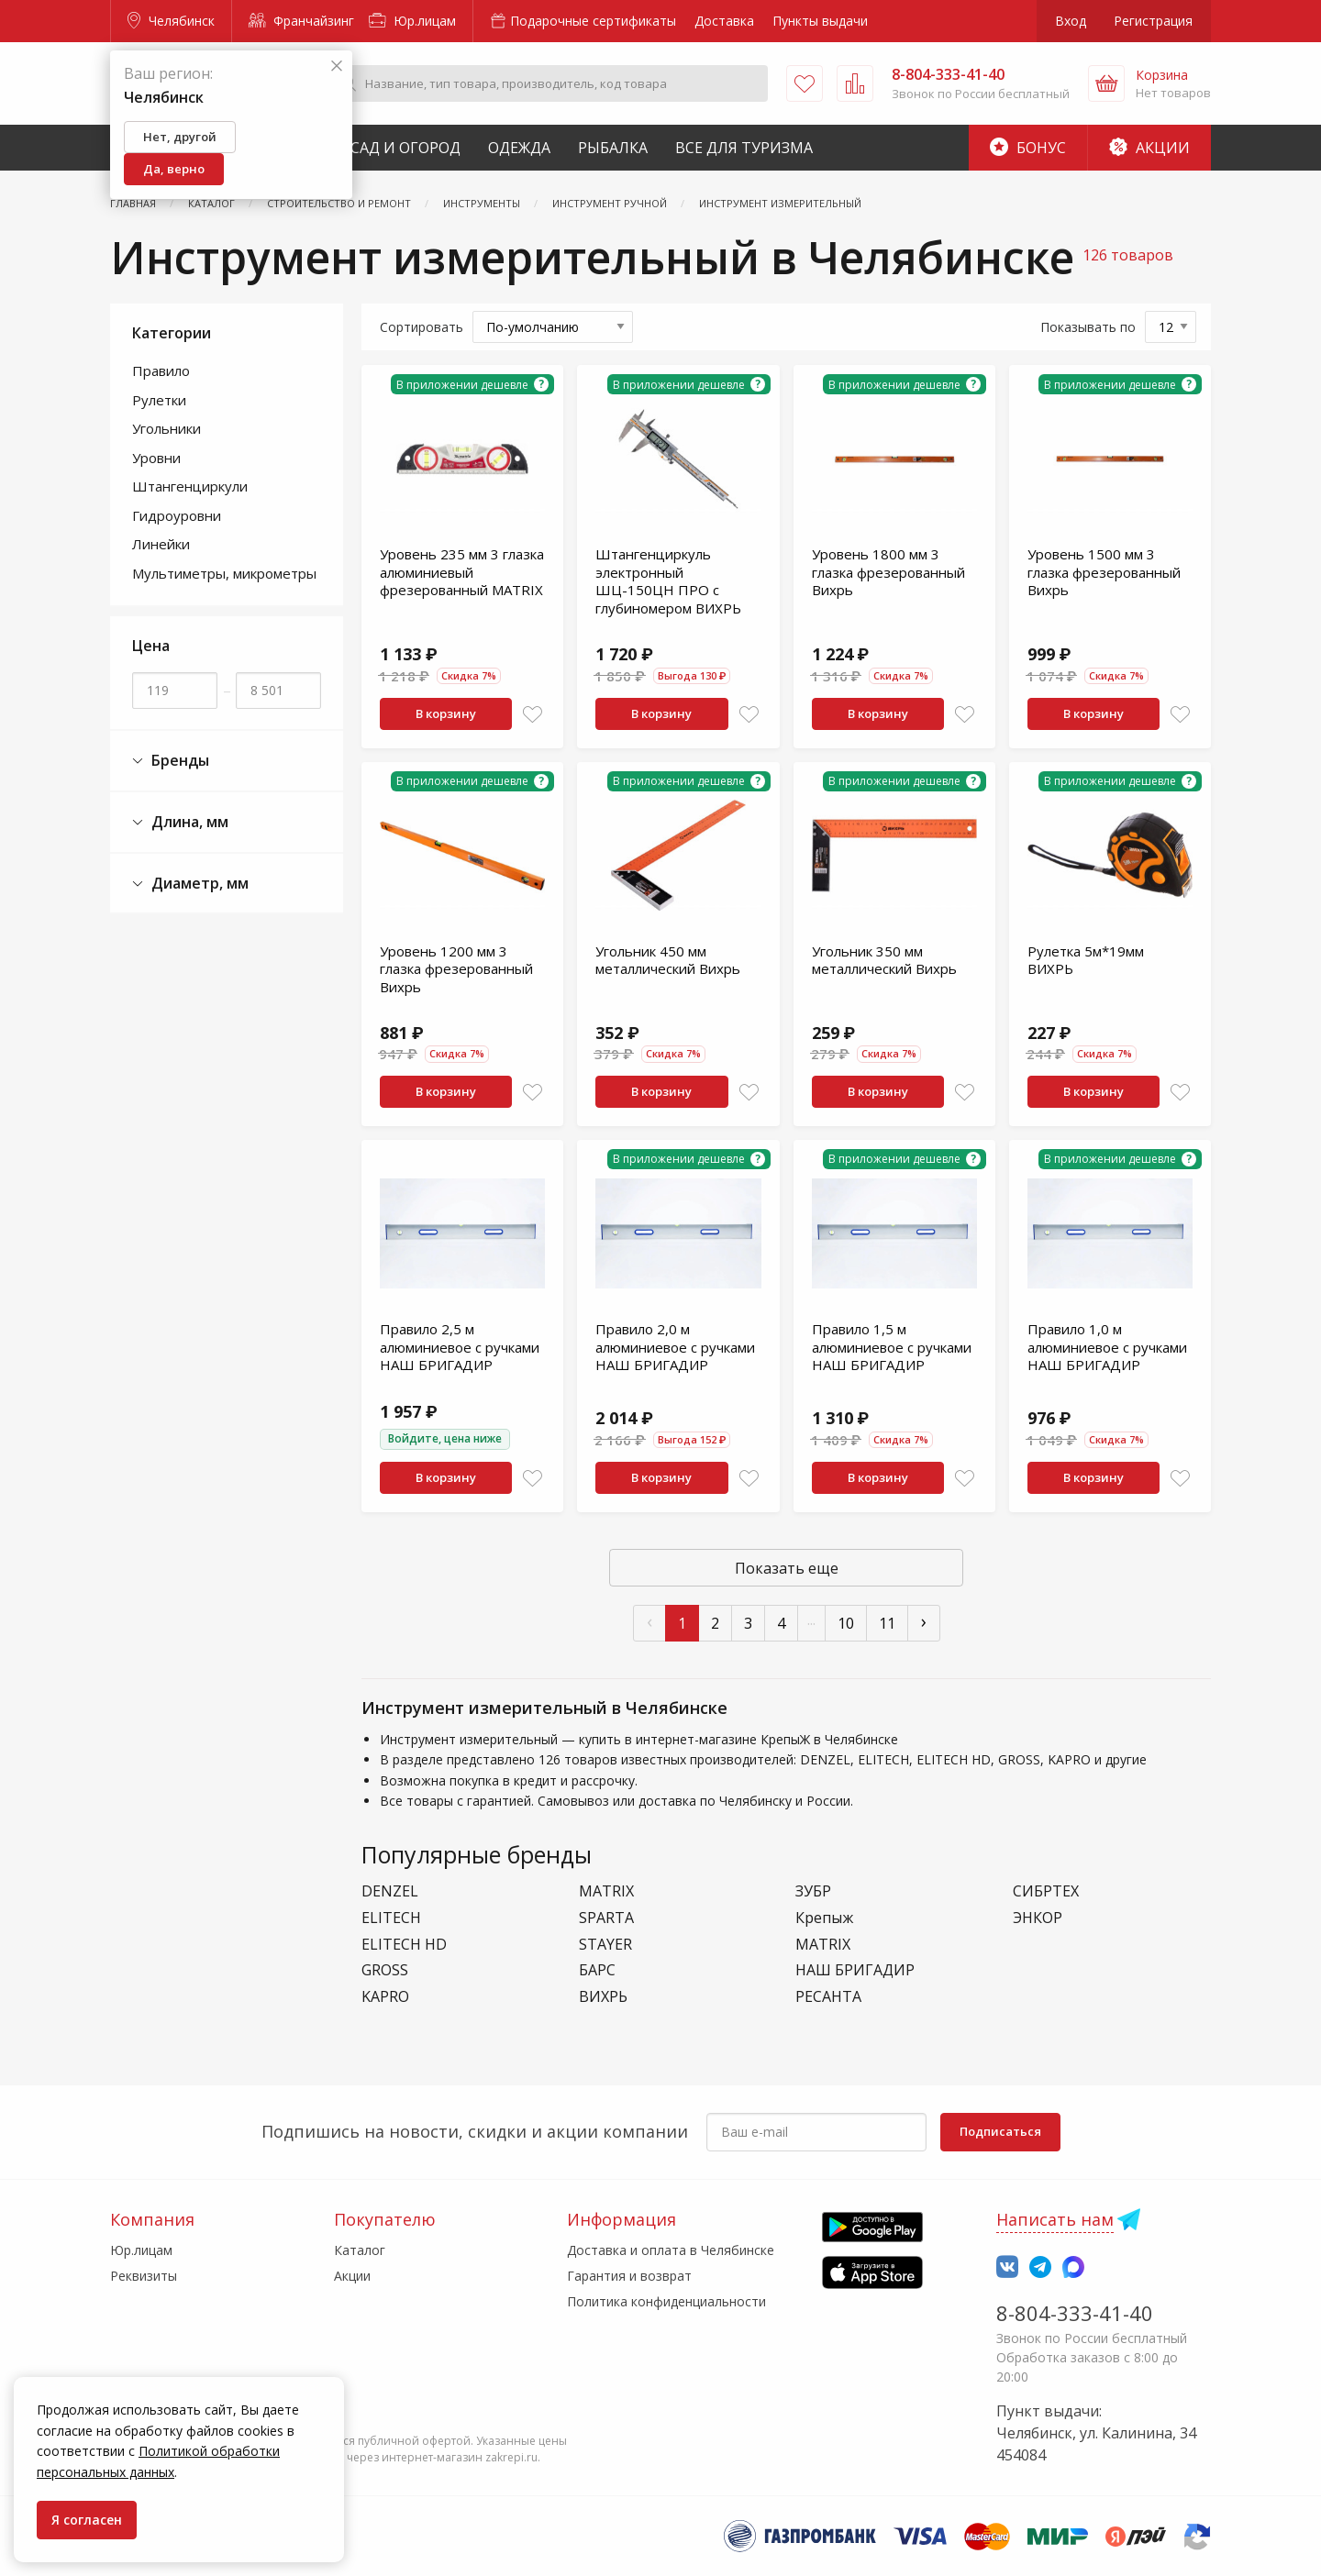 The height and width of the screenshot is (2576, 1321). What do you see at coordinates (385, 1997) in the screenshot?
I see `KAPRO` at bounding box center [385, 1997].